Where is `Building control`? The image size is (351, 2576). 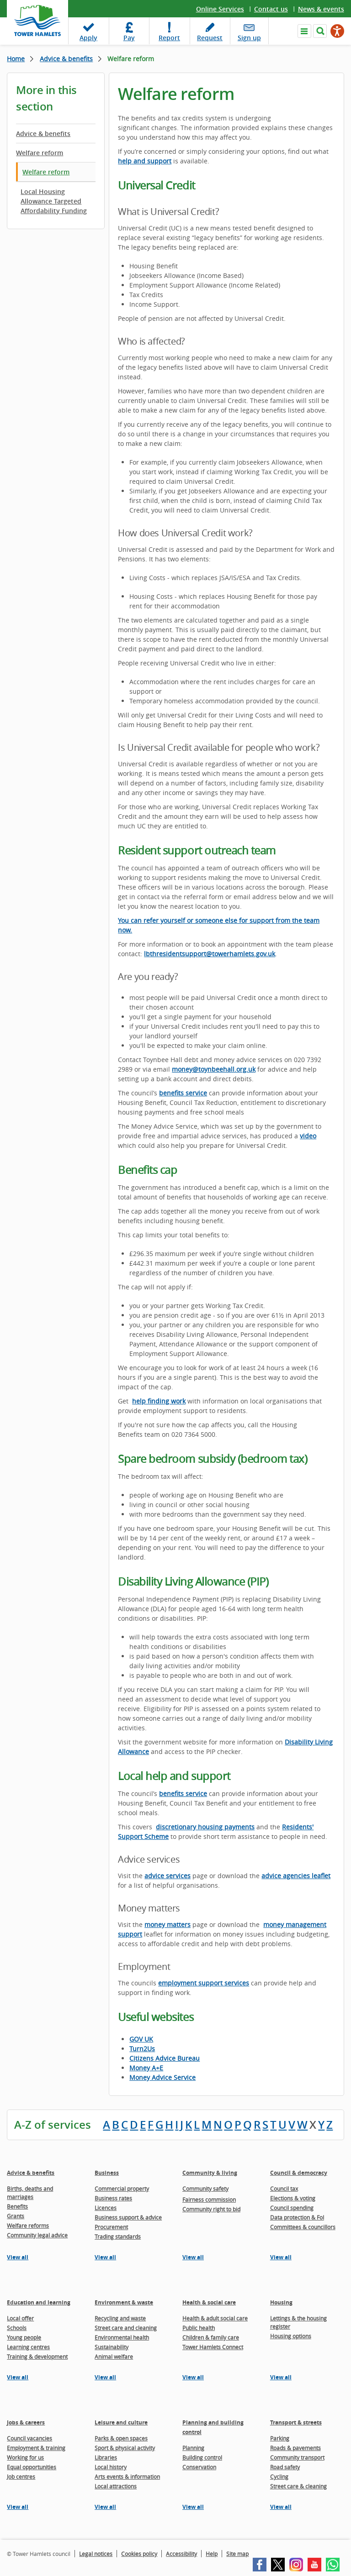
Building control is located at coordinates (202, 2457).